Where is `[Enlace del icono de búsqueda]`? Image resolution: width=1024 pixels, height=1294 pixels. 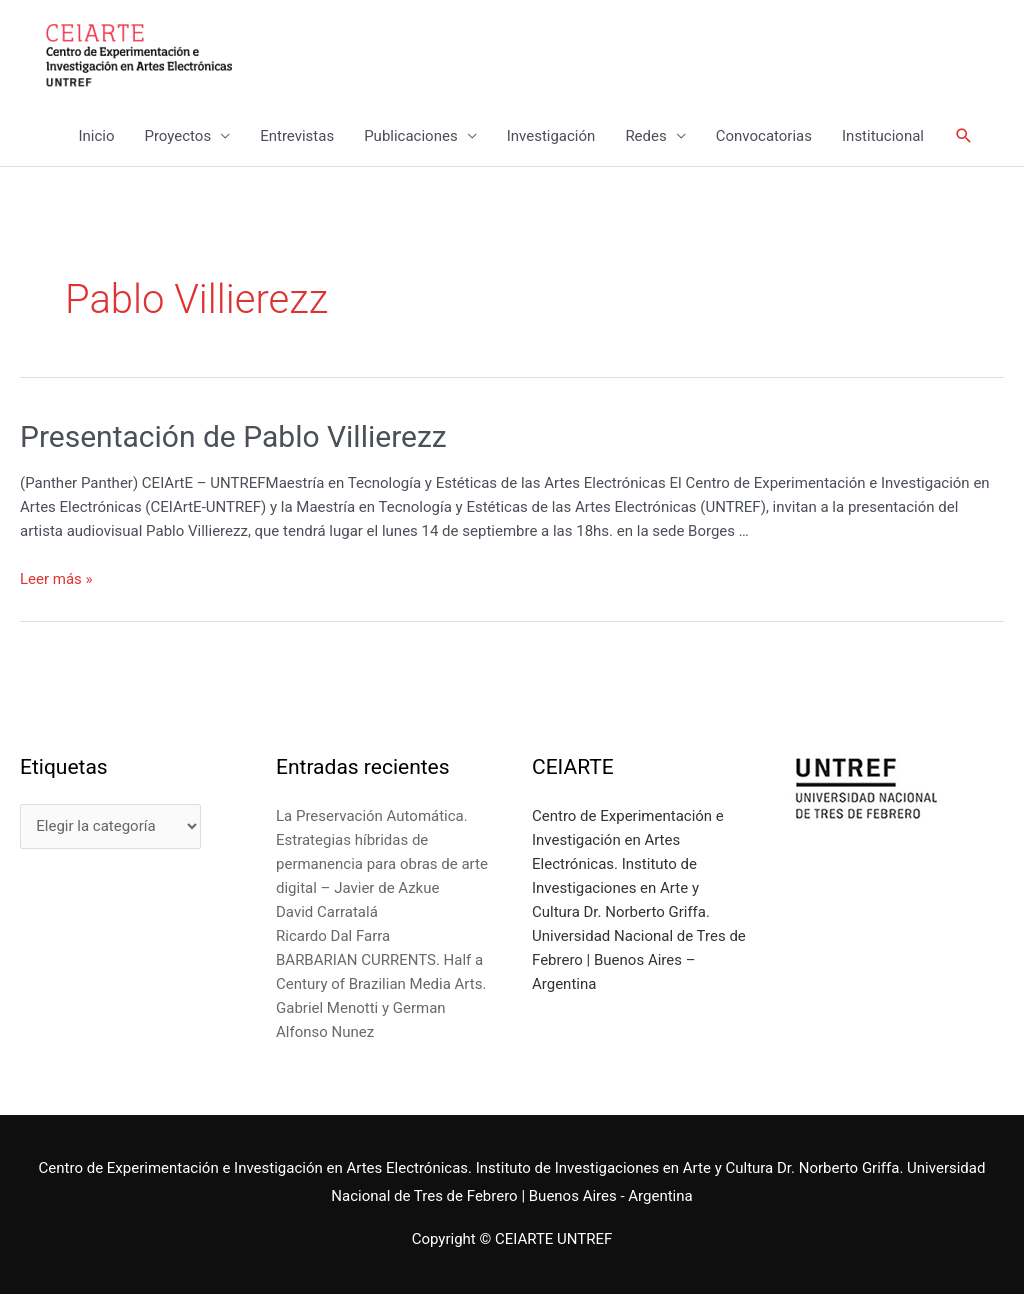 [Enlace del icono de búsqueda] is located at coordinates (964, 136).